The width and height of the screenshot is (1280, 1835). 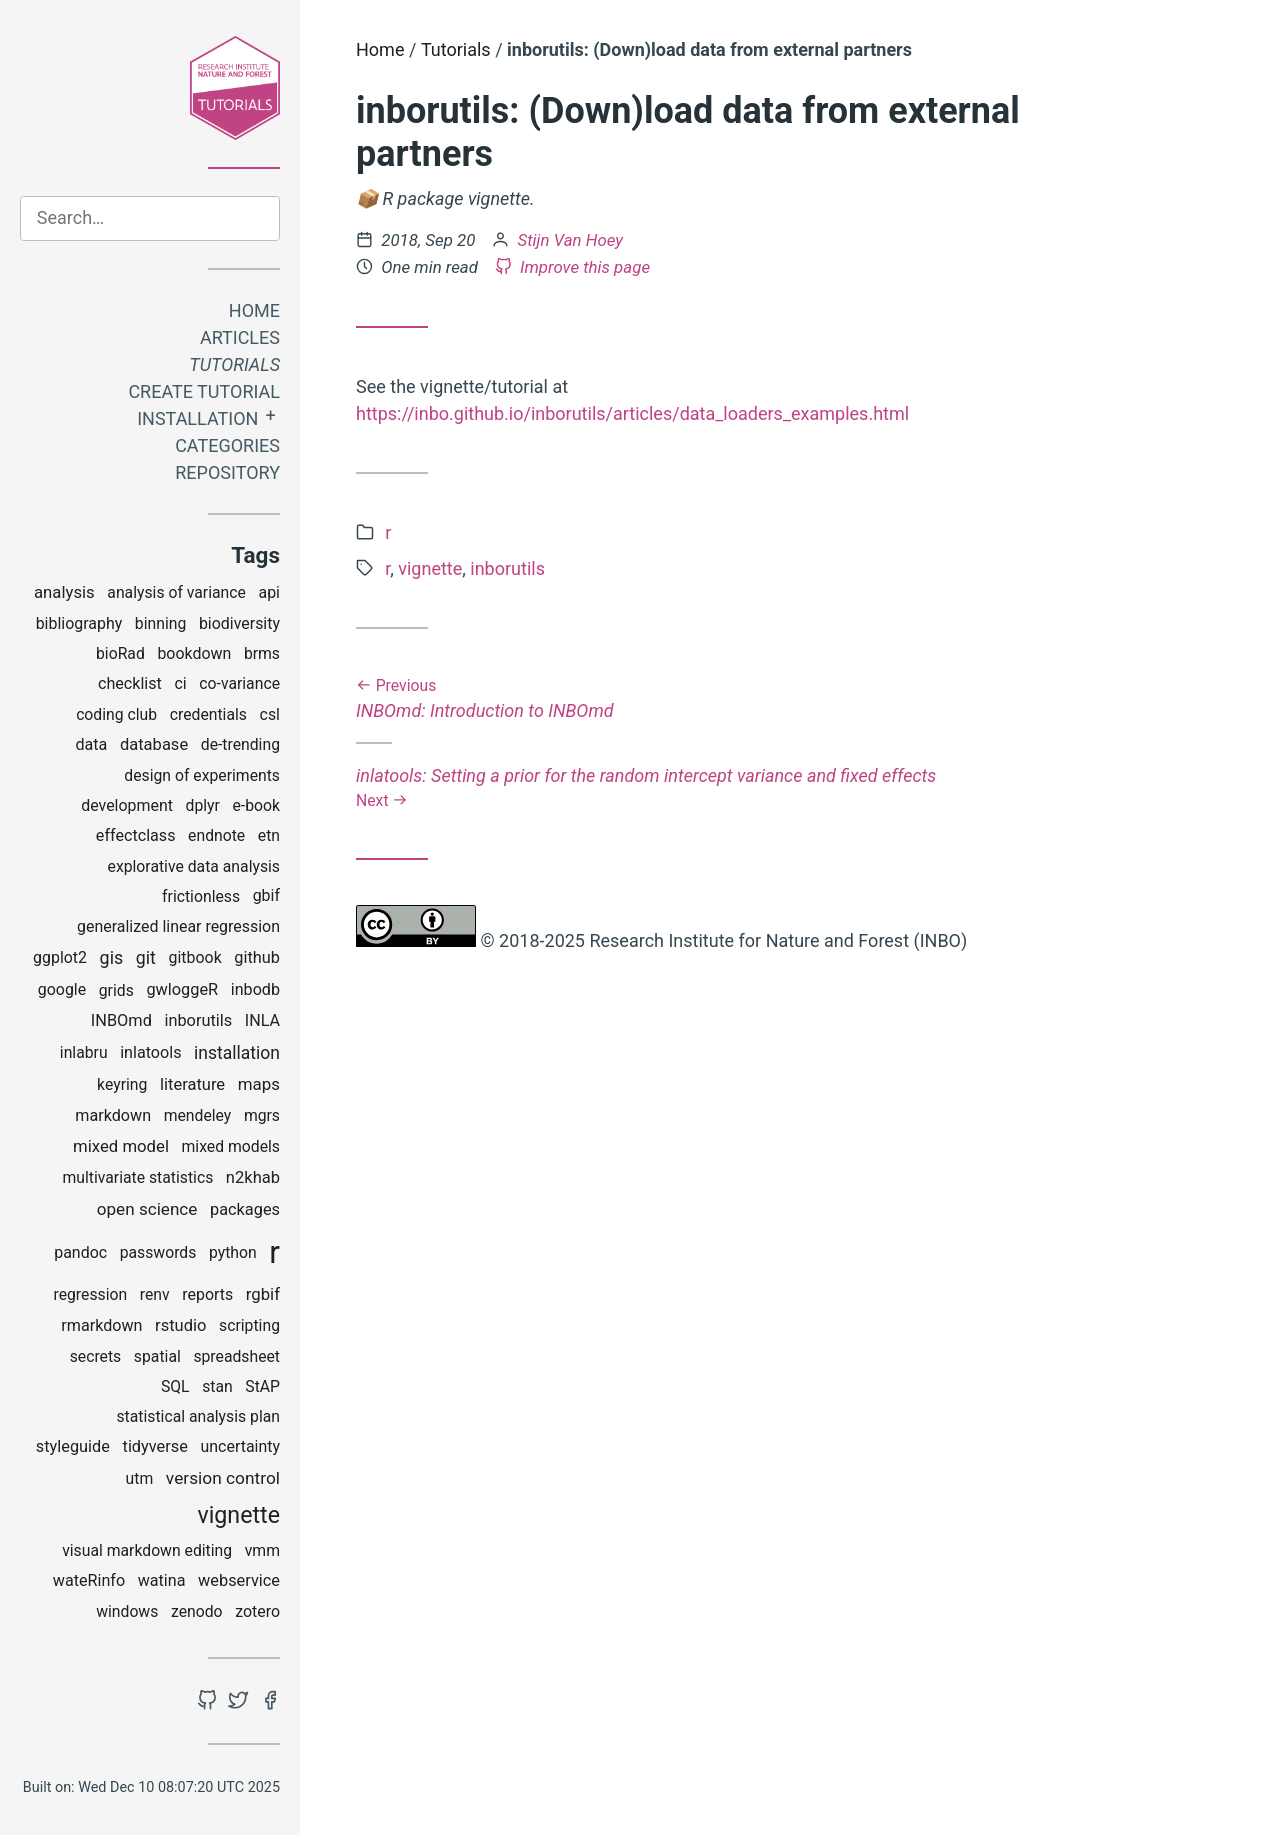 What do you see at coordinates (253, 1177) in the screenshot?
I see `n2khab` at bounding box center [253, 1177].